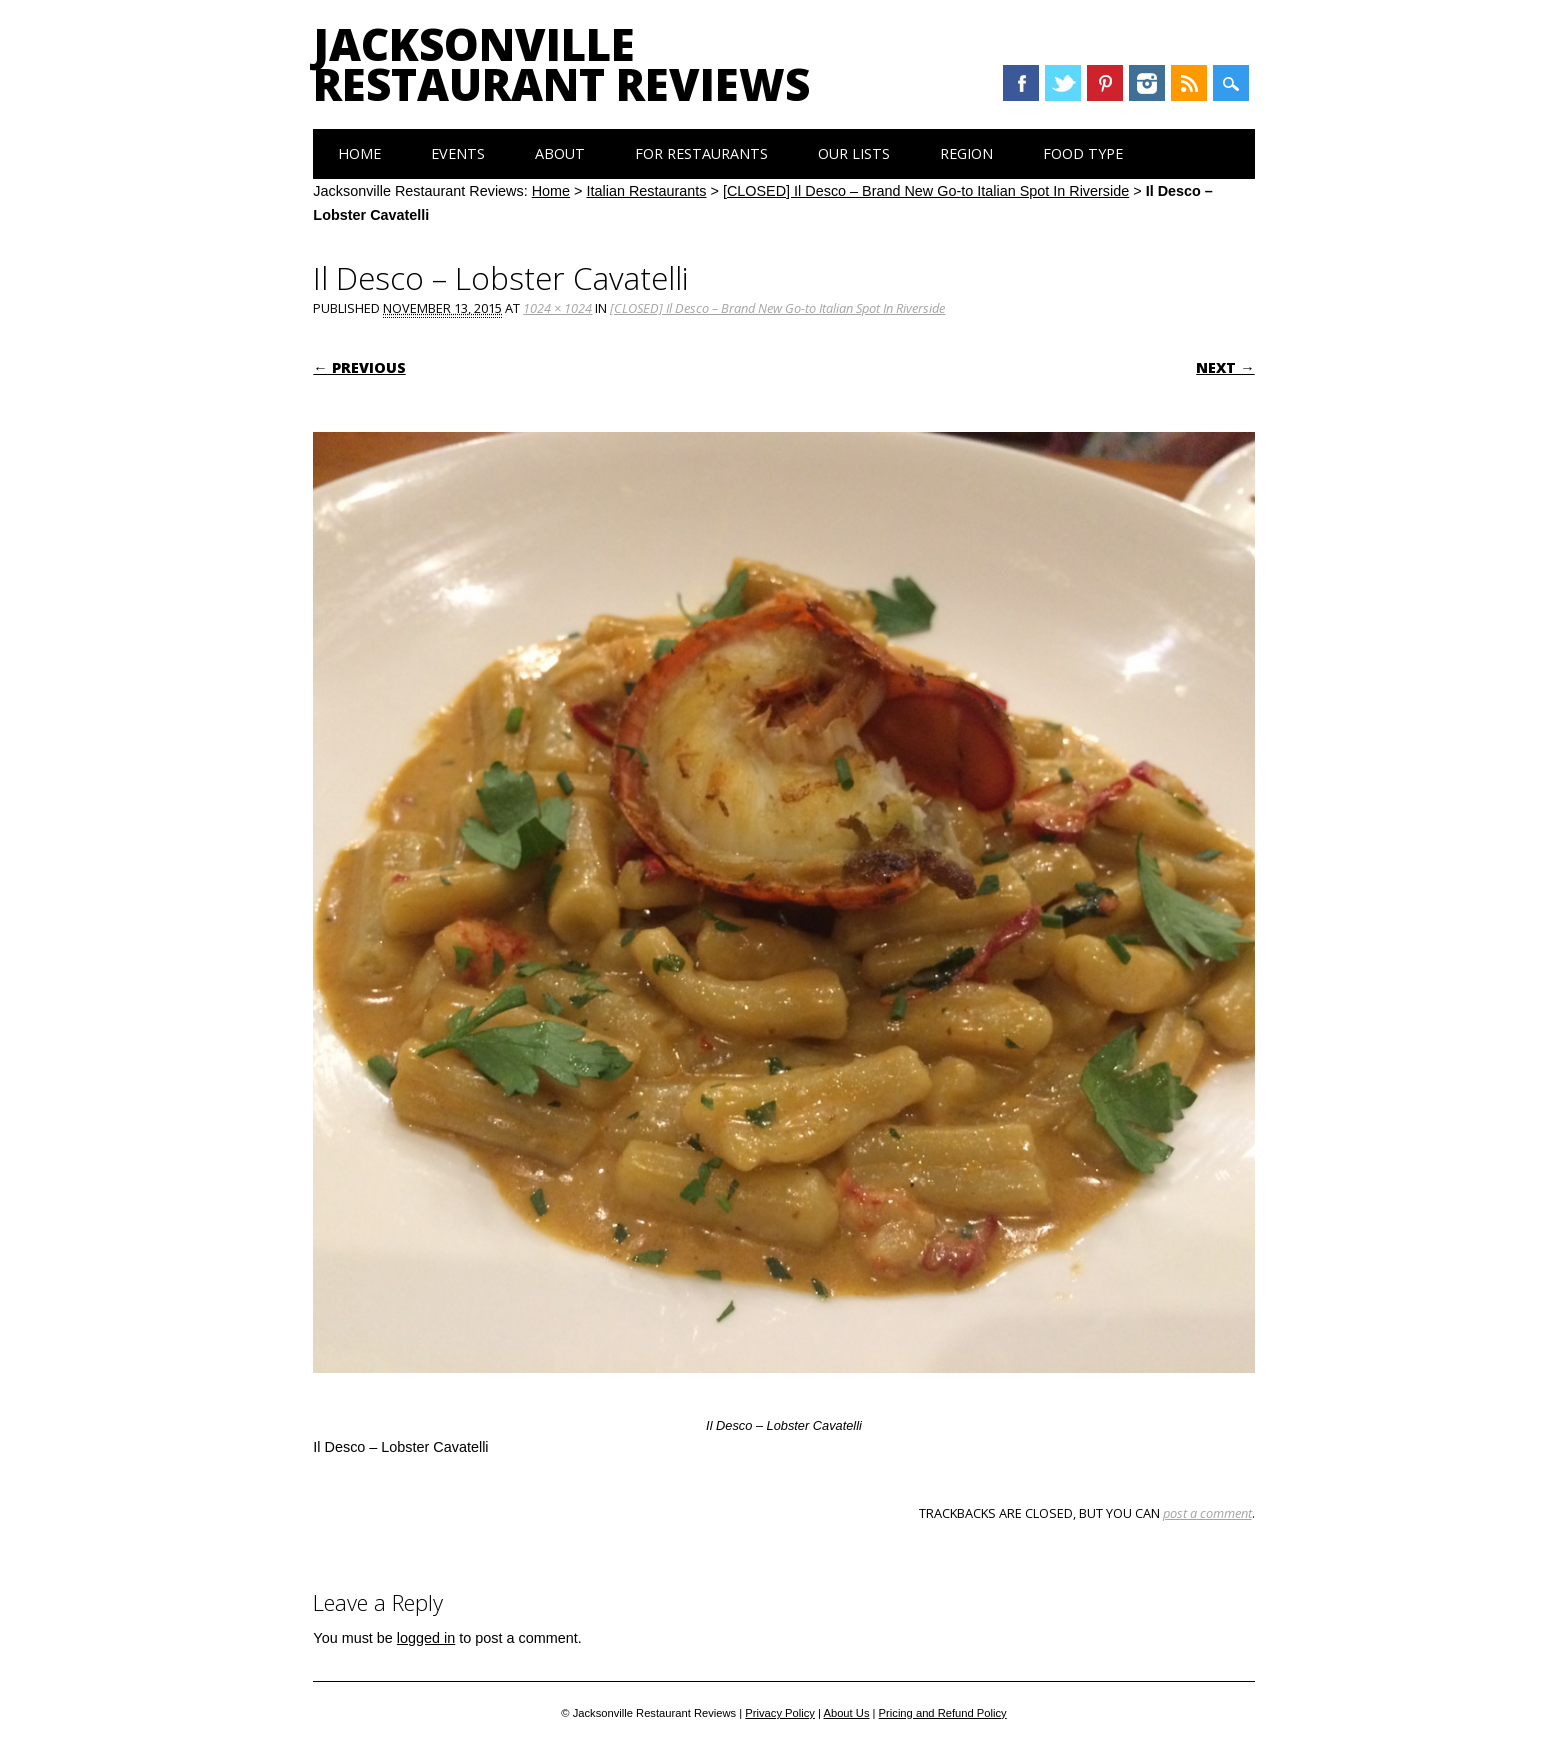  What do you see at coordinates (926, 191) in the screenshot?
I see `[CLOSED] Il Desco – Brand New Go-to Italian Spot In Riverside` at bounding box center [926, 191].